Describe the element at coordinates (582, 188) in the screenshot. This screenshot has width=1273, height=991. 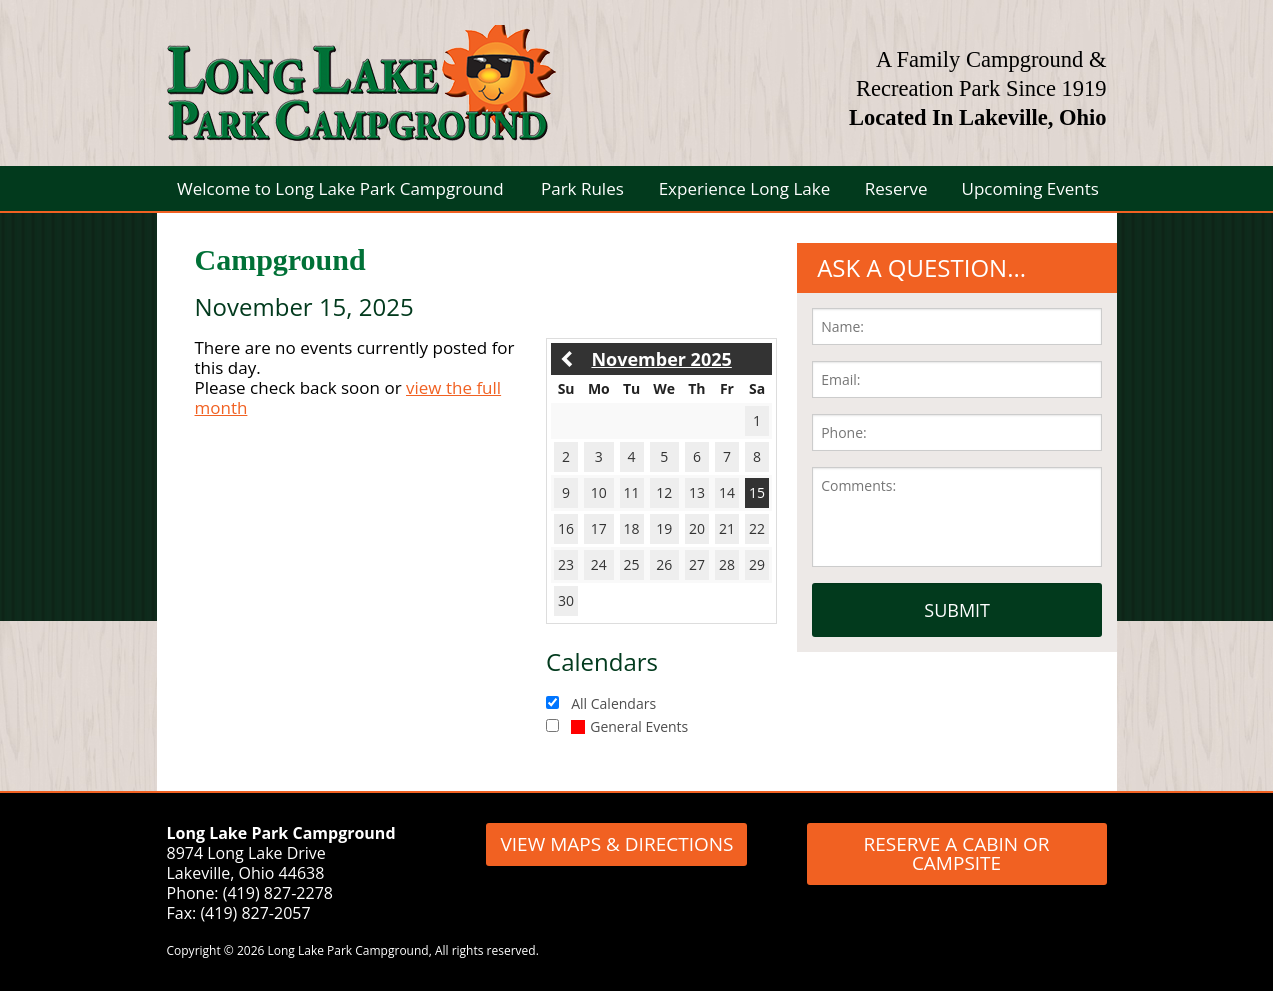
I see `Park Rules` at that location.